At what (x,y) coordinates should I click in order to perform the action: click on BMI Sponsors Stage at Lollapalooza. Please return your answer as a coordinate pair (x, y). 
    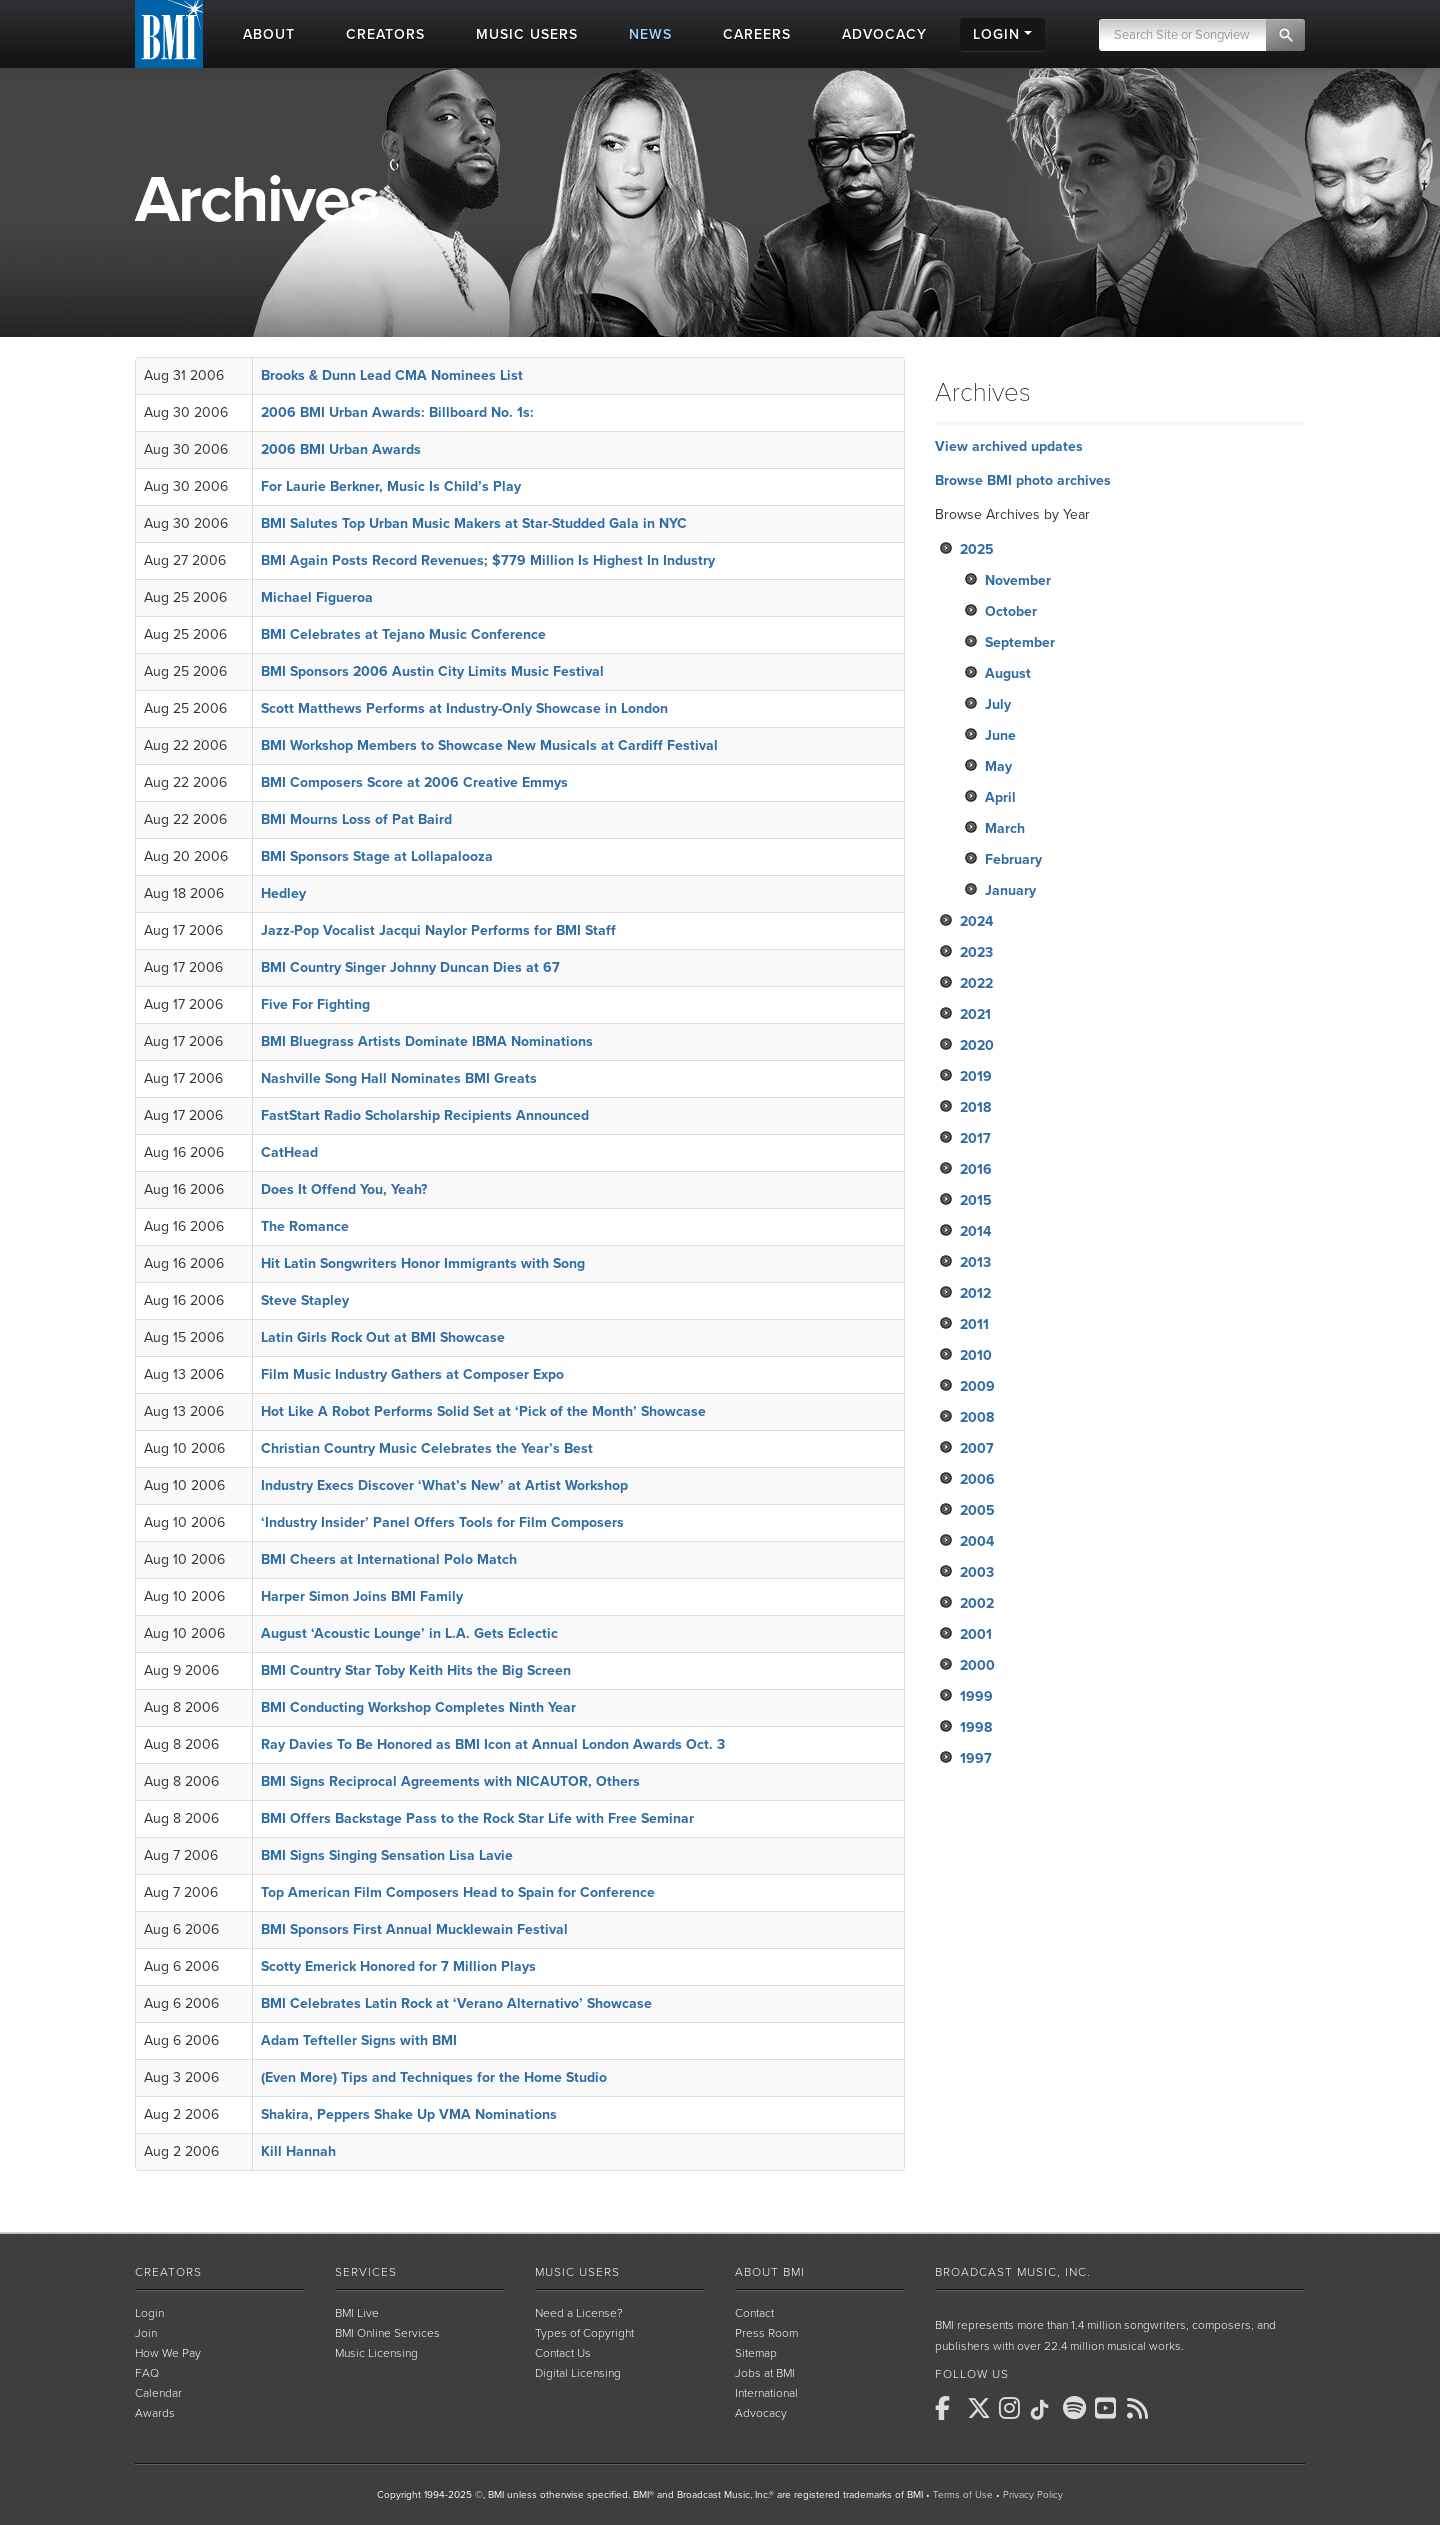
    Looking at the image, I should click on (377, 856).